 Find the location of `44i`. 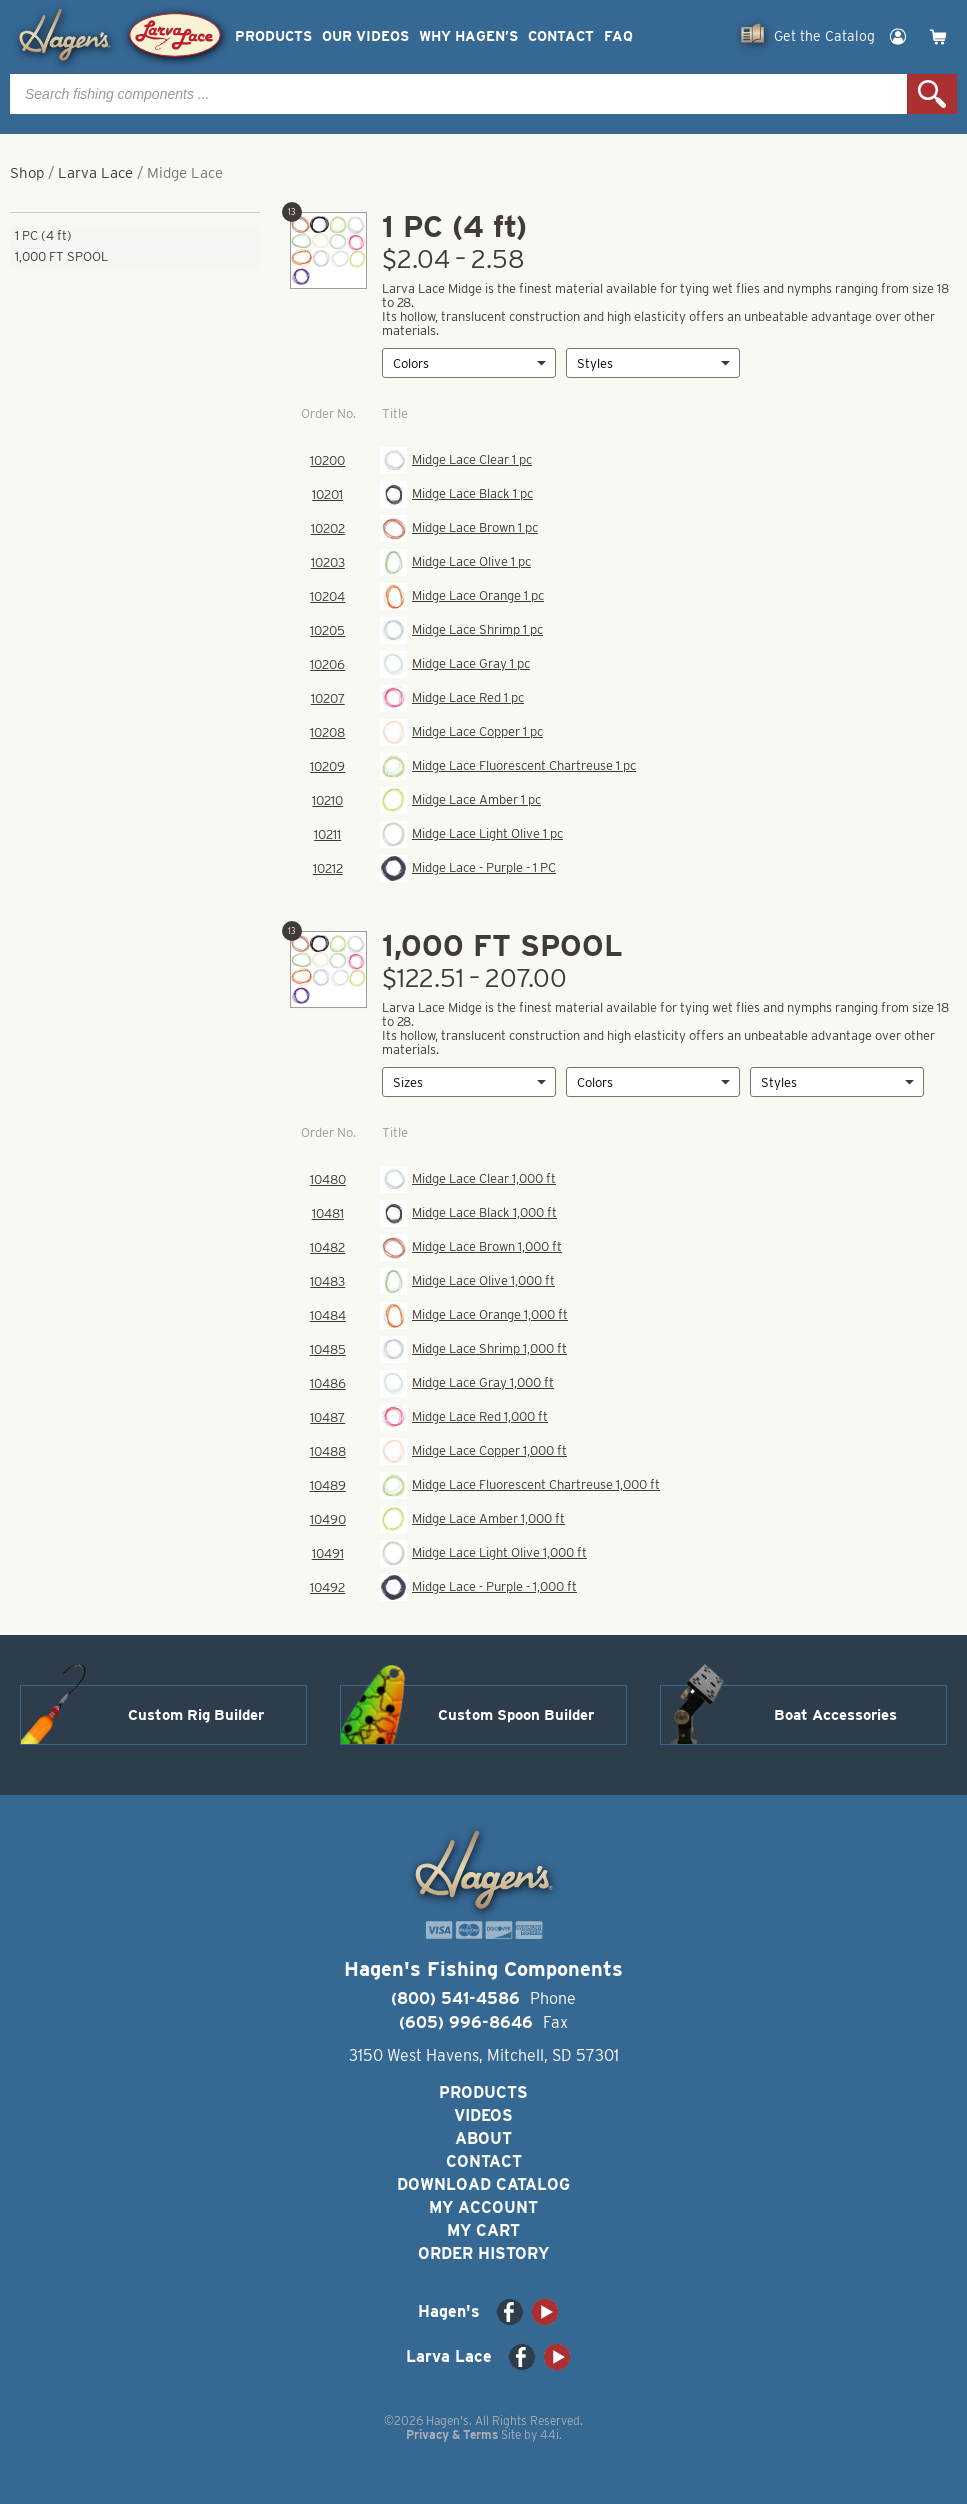

44i is located at coordinates (549, 2434).